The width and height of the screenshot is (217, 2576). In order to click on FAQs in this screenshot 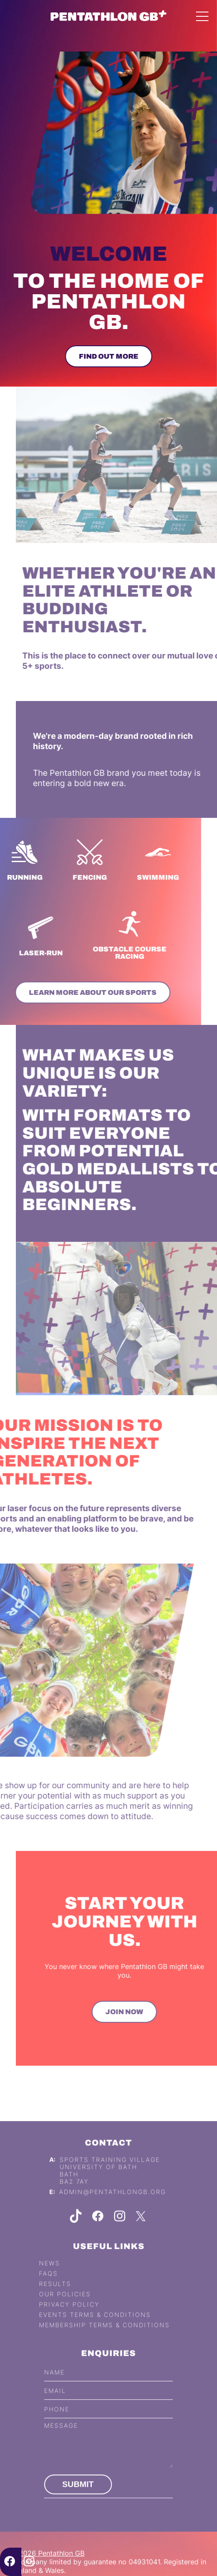, I will do `click(48, 2286)`.